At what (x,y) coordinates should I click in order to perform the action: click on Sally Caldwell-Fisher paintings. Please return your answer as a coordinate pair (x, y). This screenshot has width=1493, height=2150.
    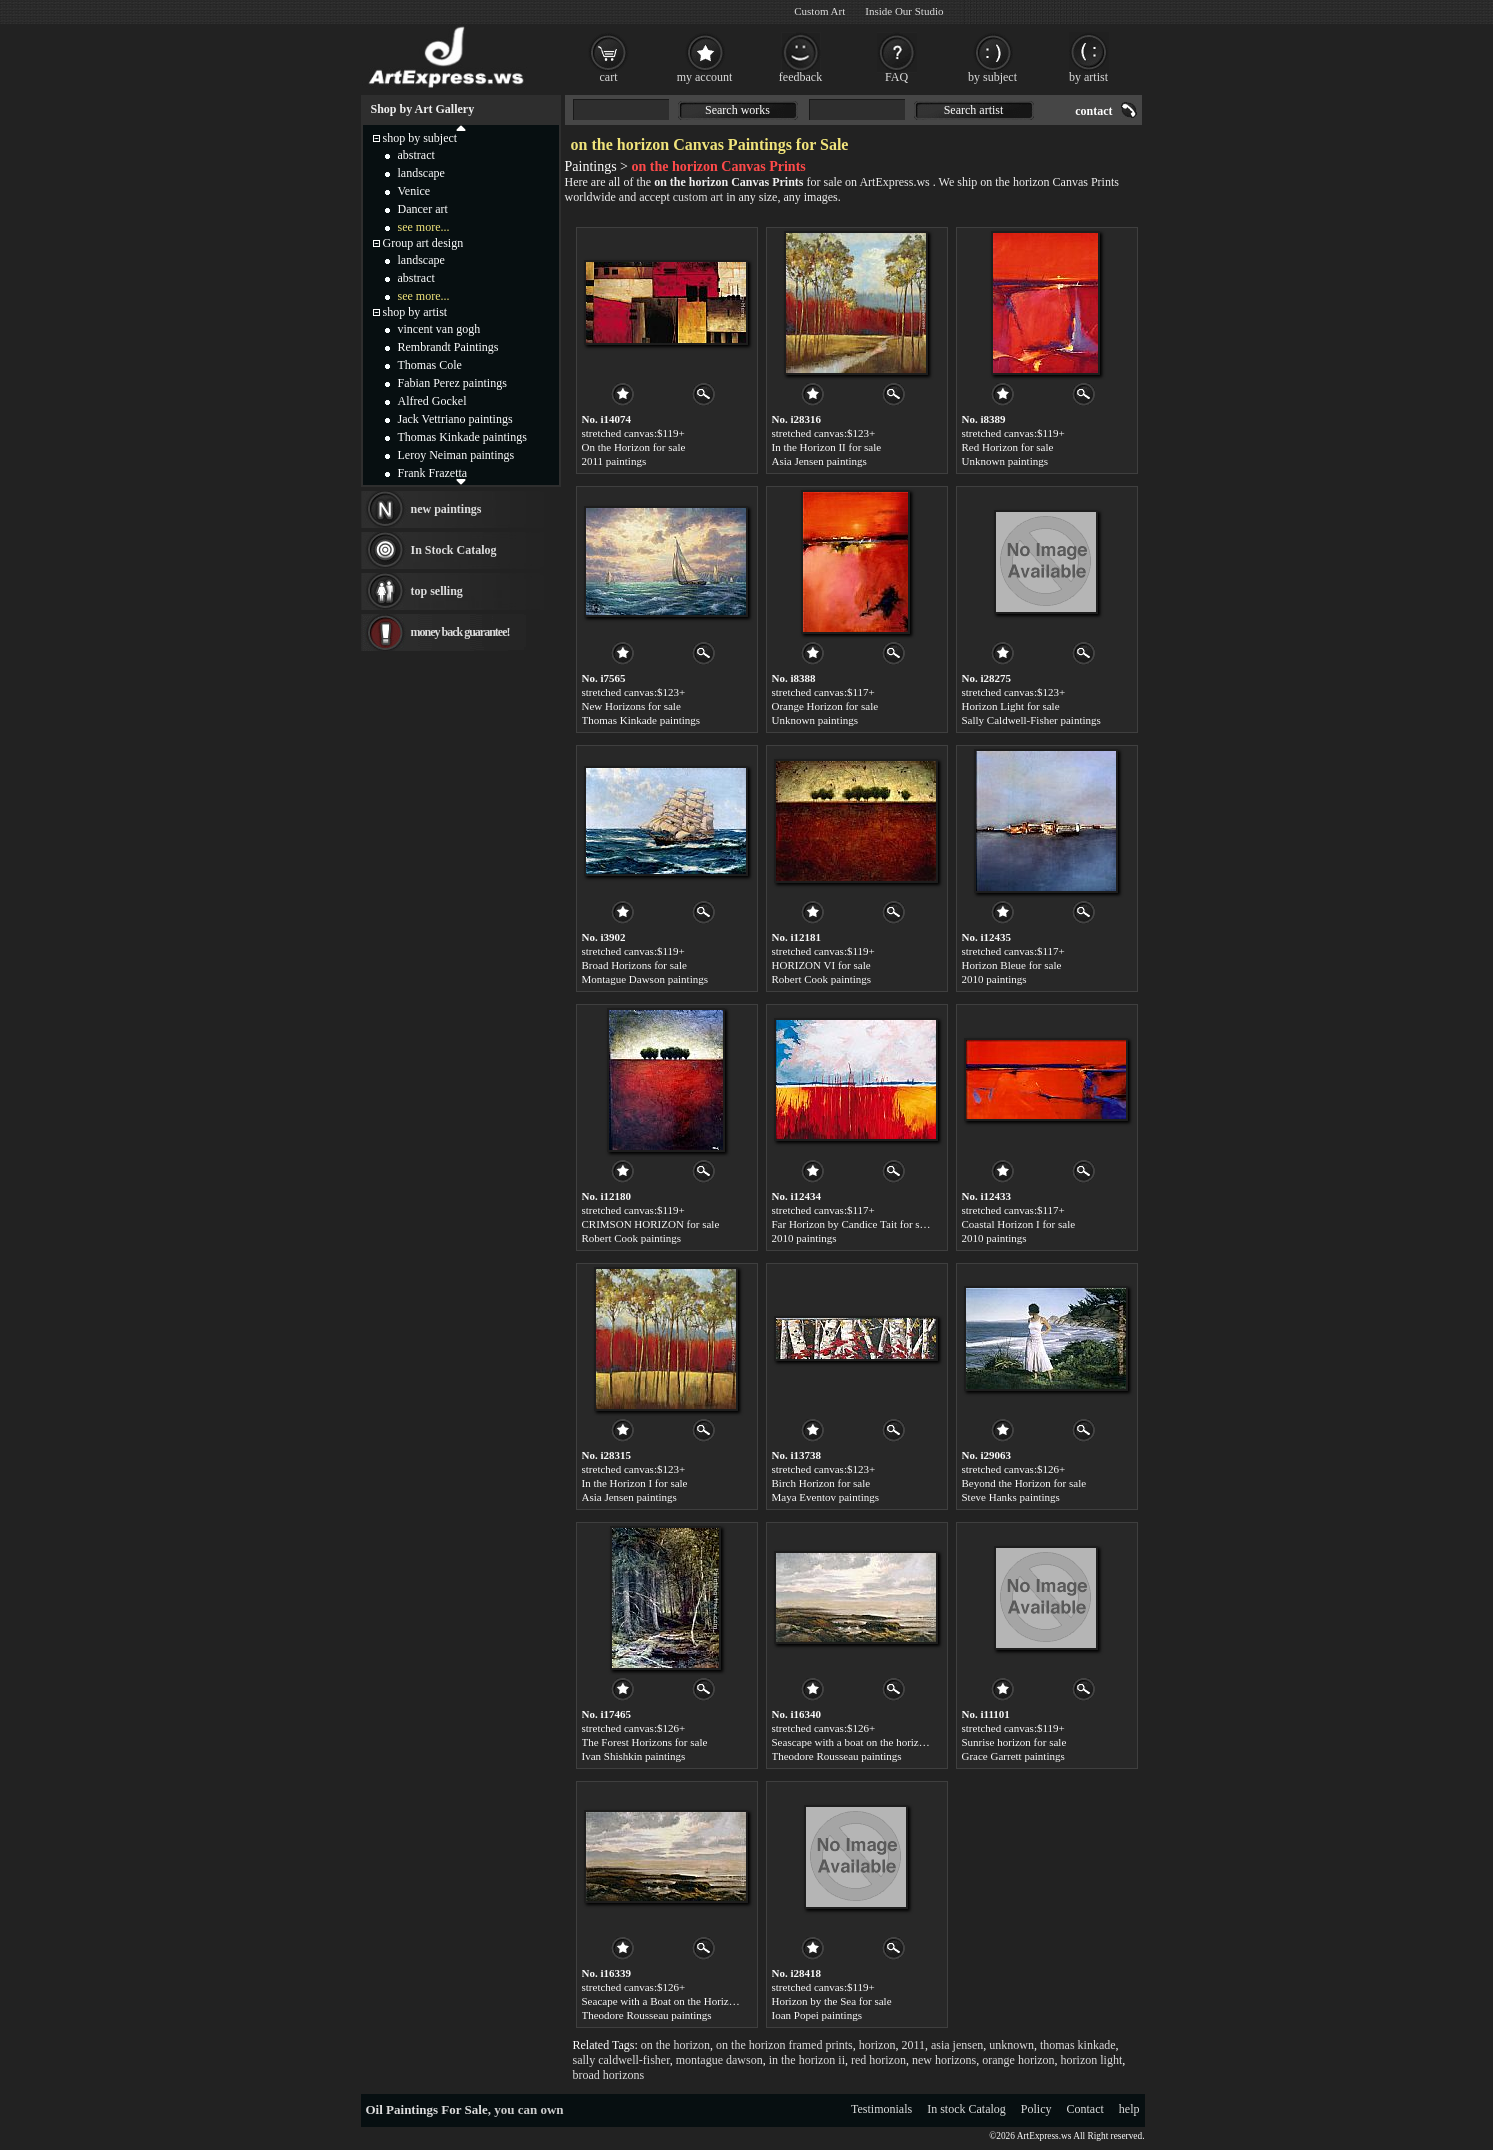
    Looking at the image, I should click on (1031, 720).